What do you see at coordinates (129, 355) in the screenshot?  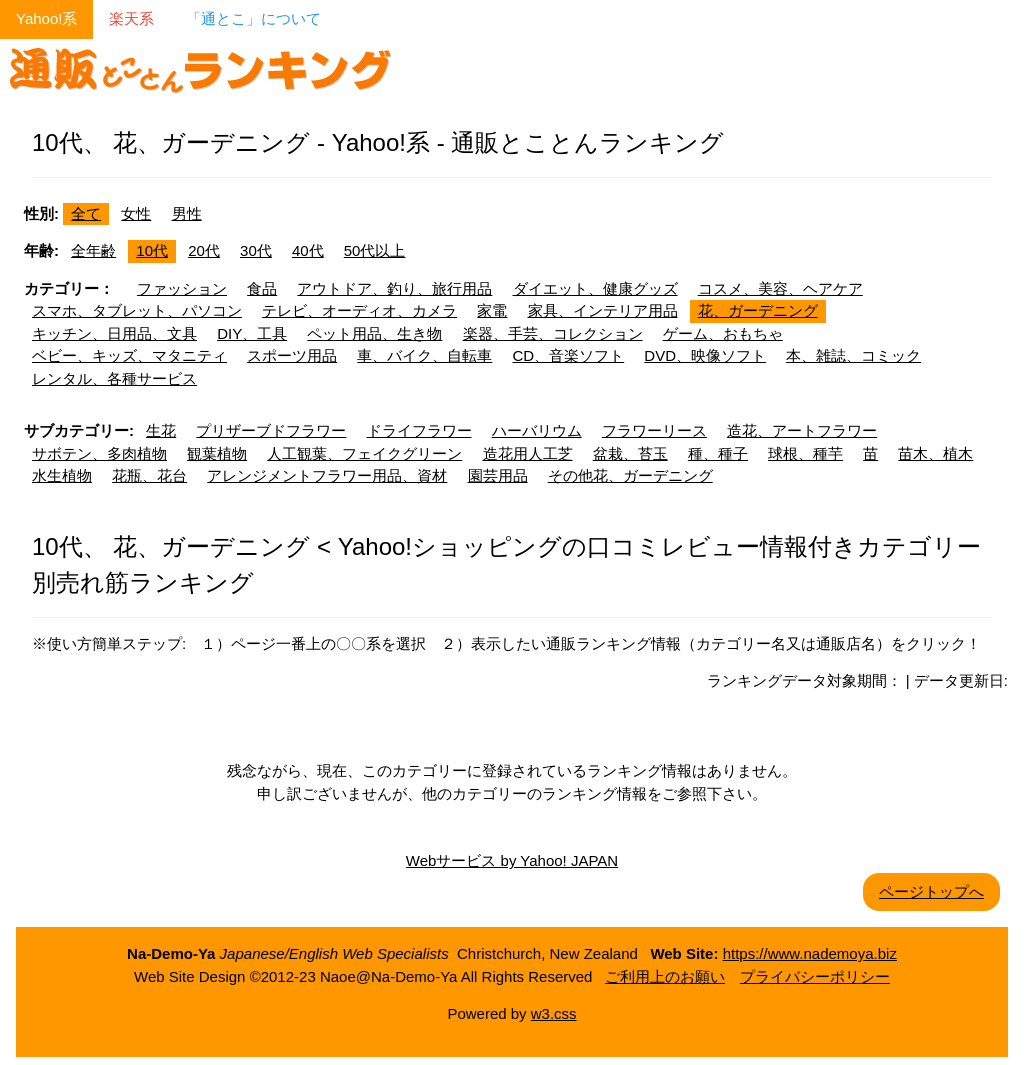 I see `ベビー、キッズ、マタニティ` at bounding box center [129, 355].